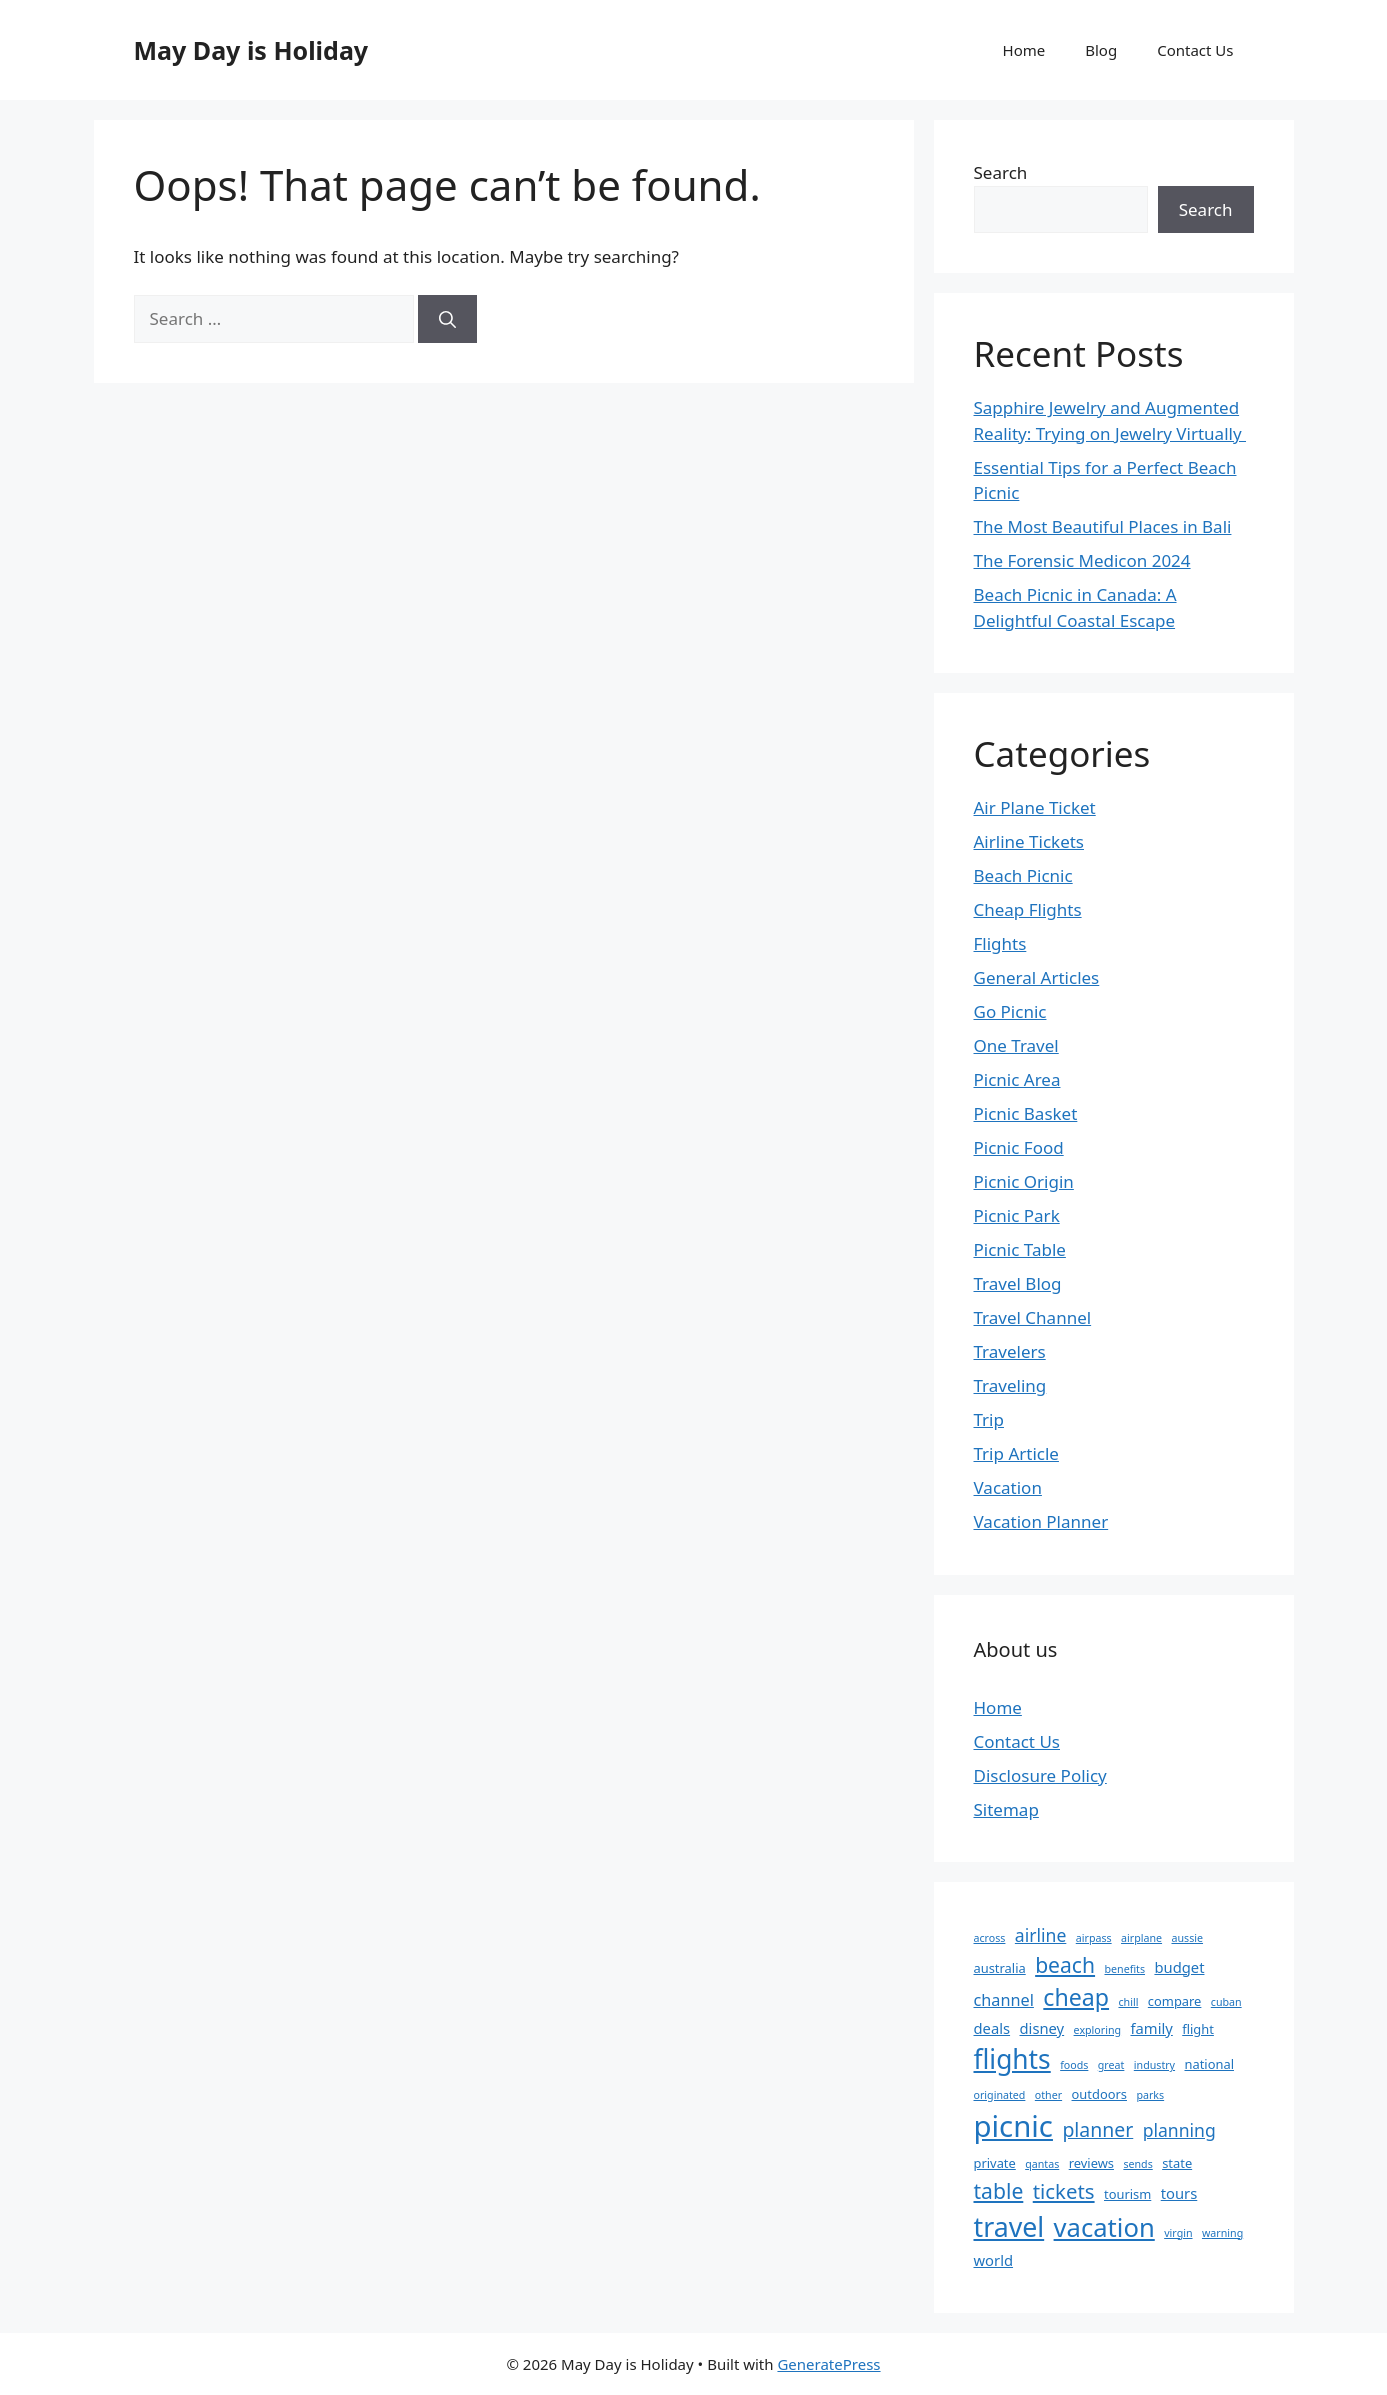 This screenshot has width=1387, height=2395. I want to click on Vacation Planner, so click(1041, 1521).